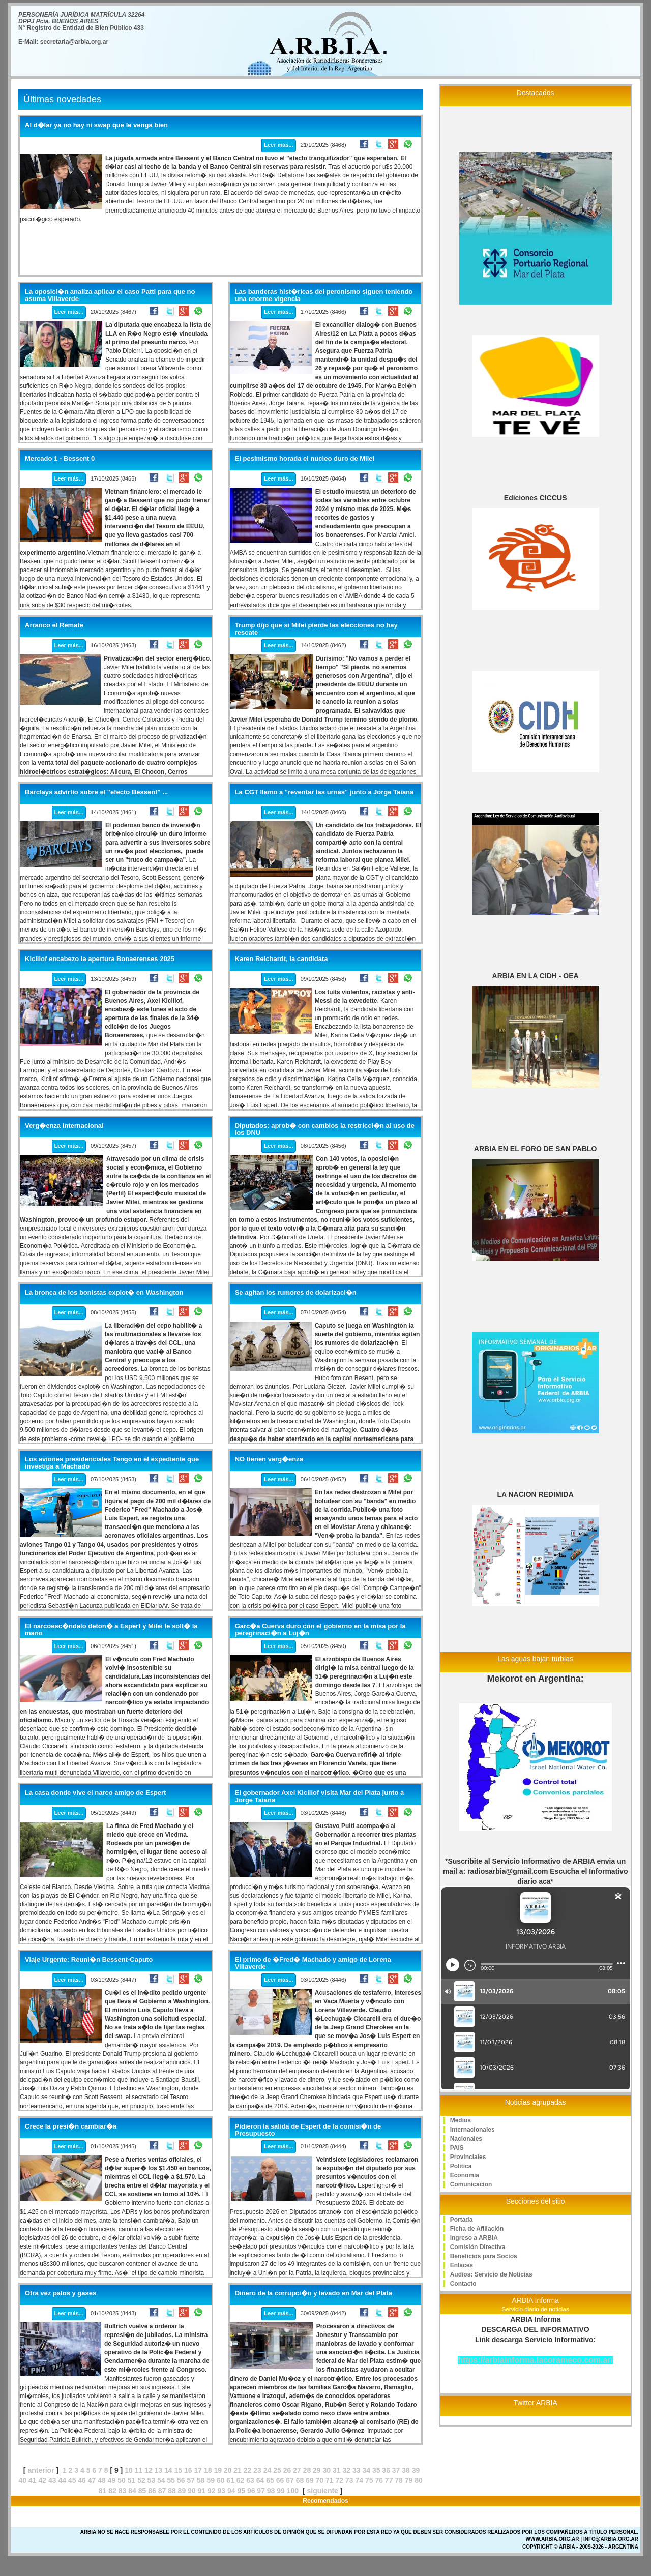 The image size is (651, 2576). Describe the element at coordinates (32, 2480) in the screenshot. I see `41` at that location.